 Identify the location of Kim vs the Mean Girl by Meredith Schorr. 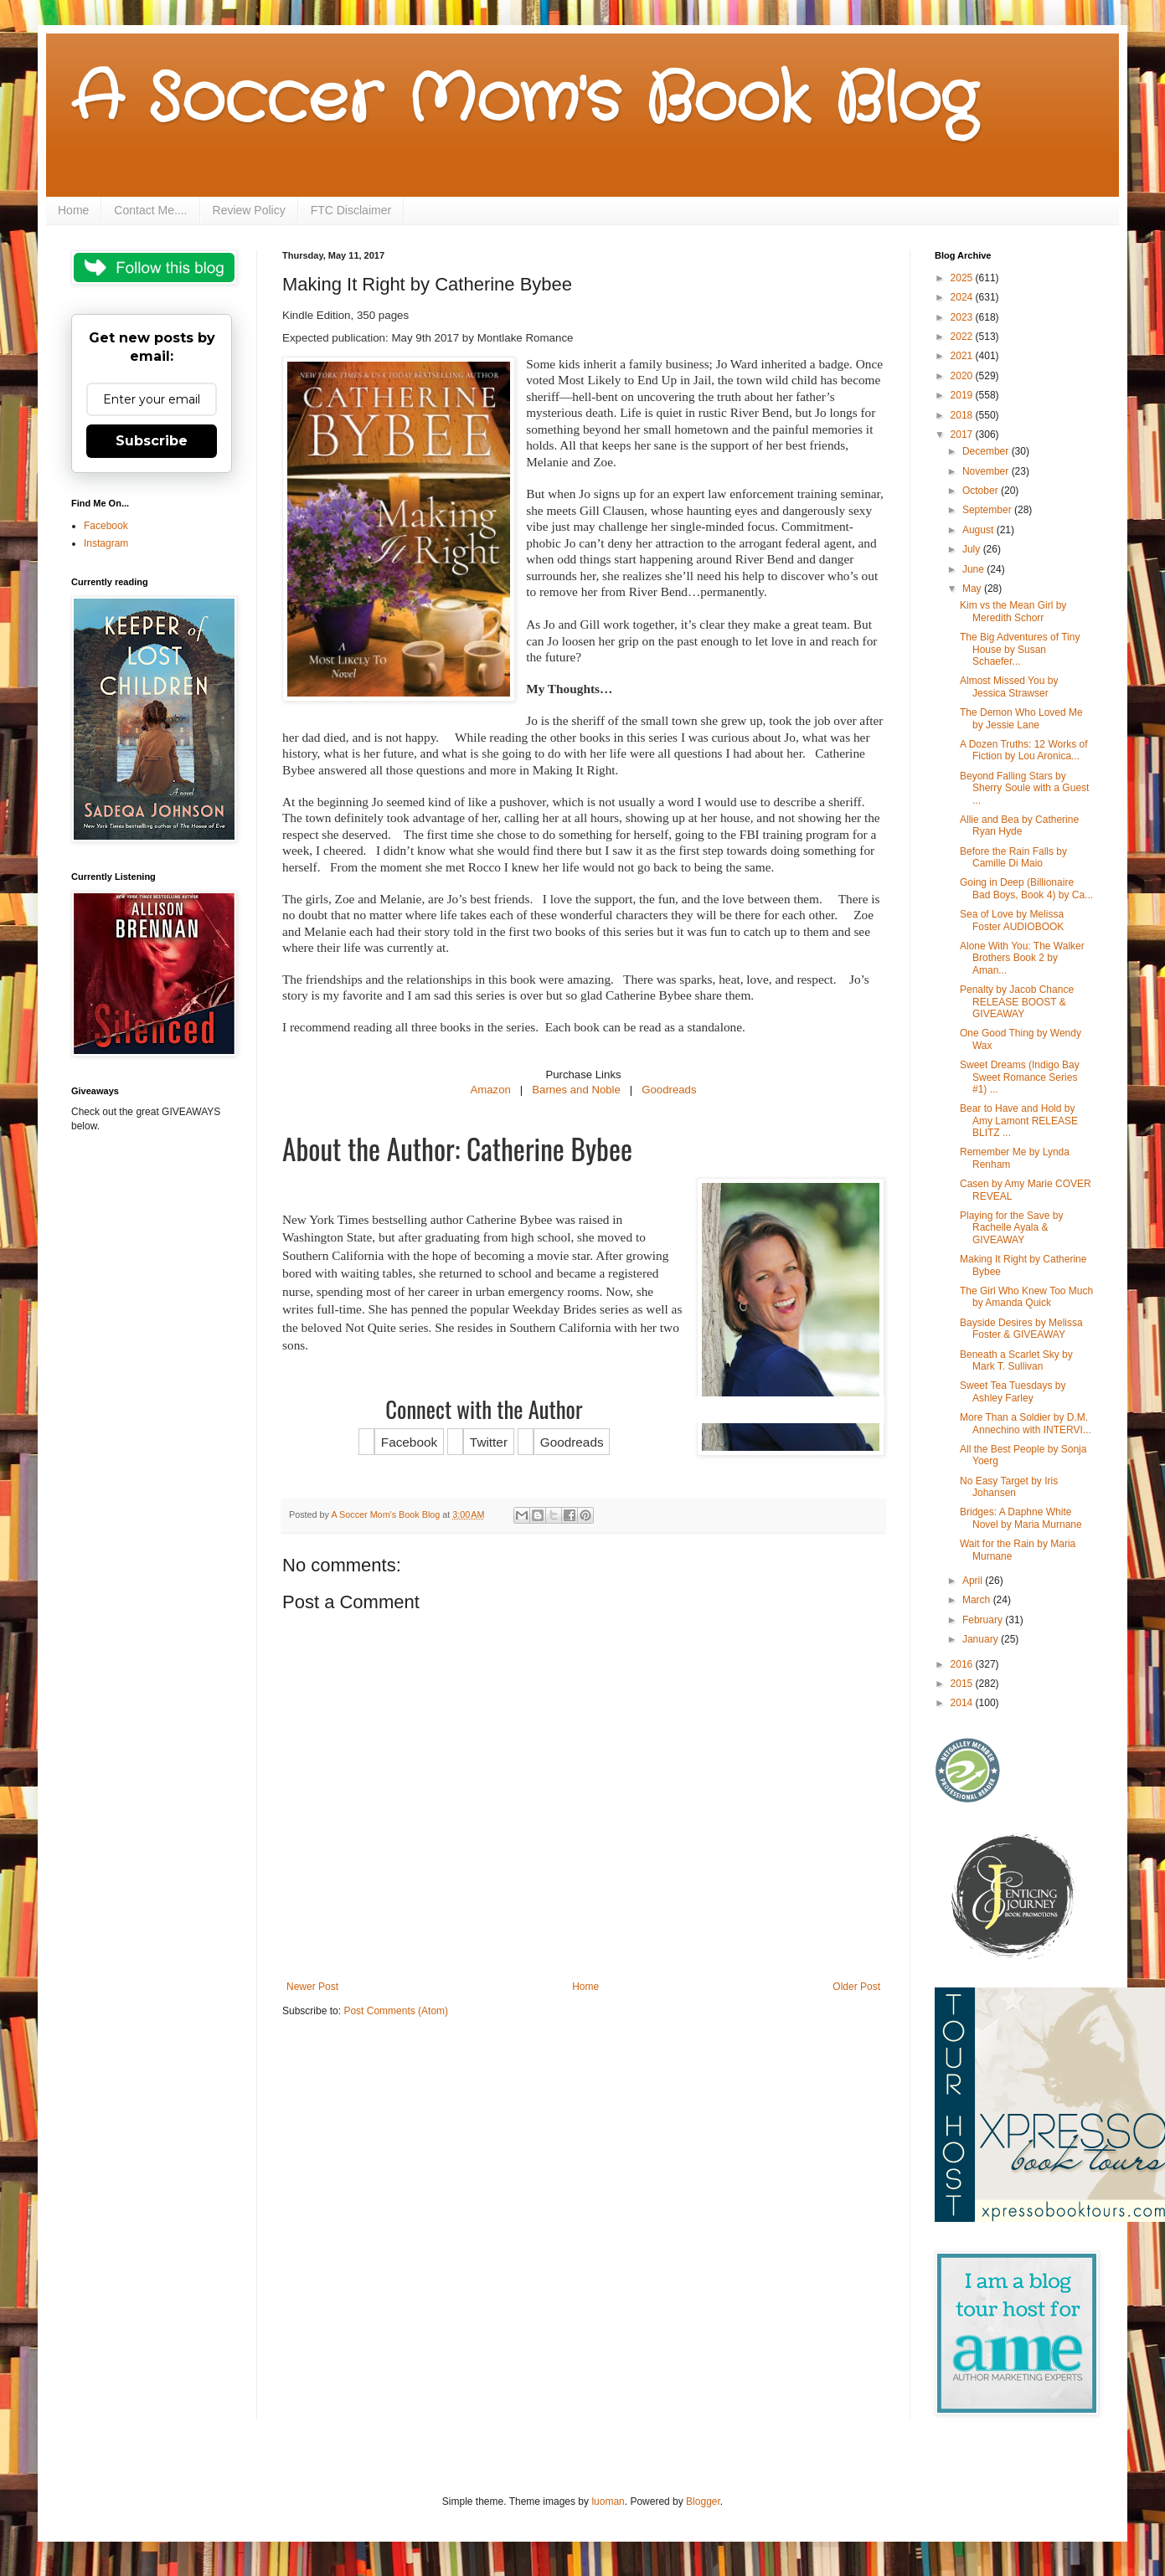
(1013, 611).